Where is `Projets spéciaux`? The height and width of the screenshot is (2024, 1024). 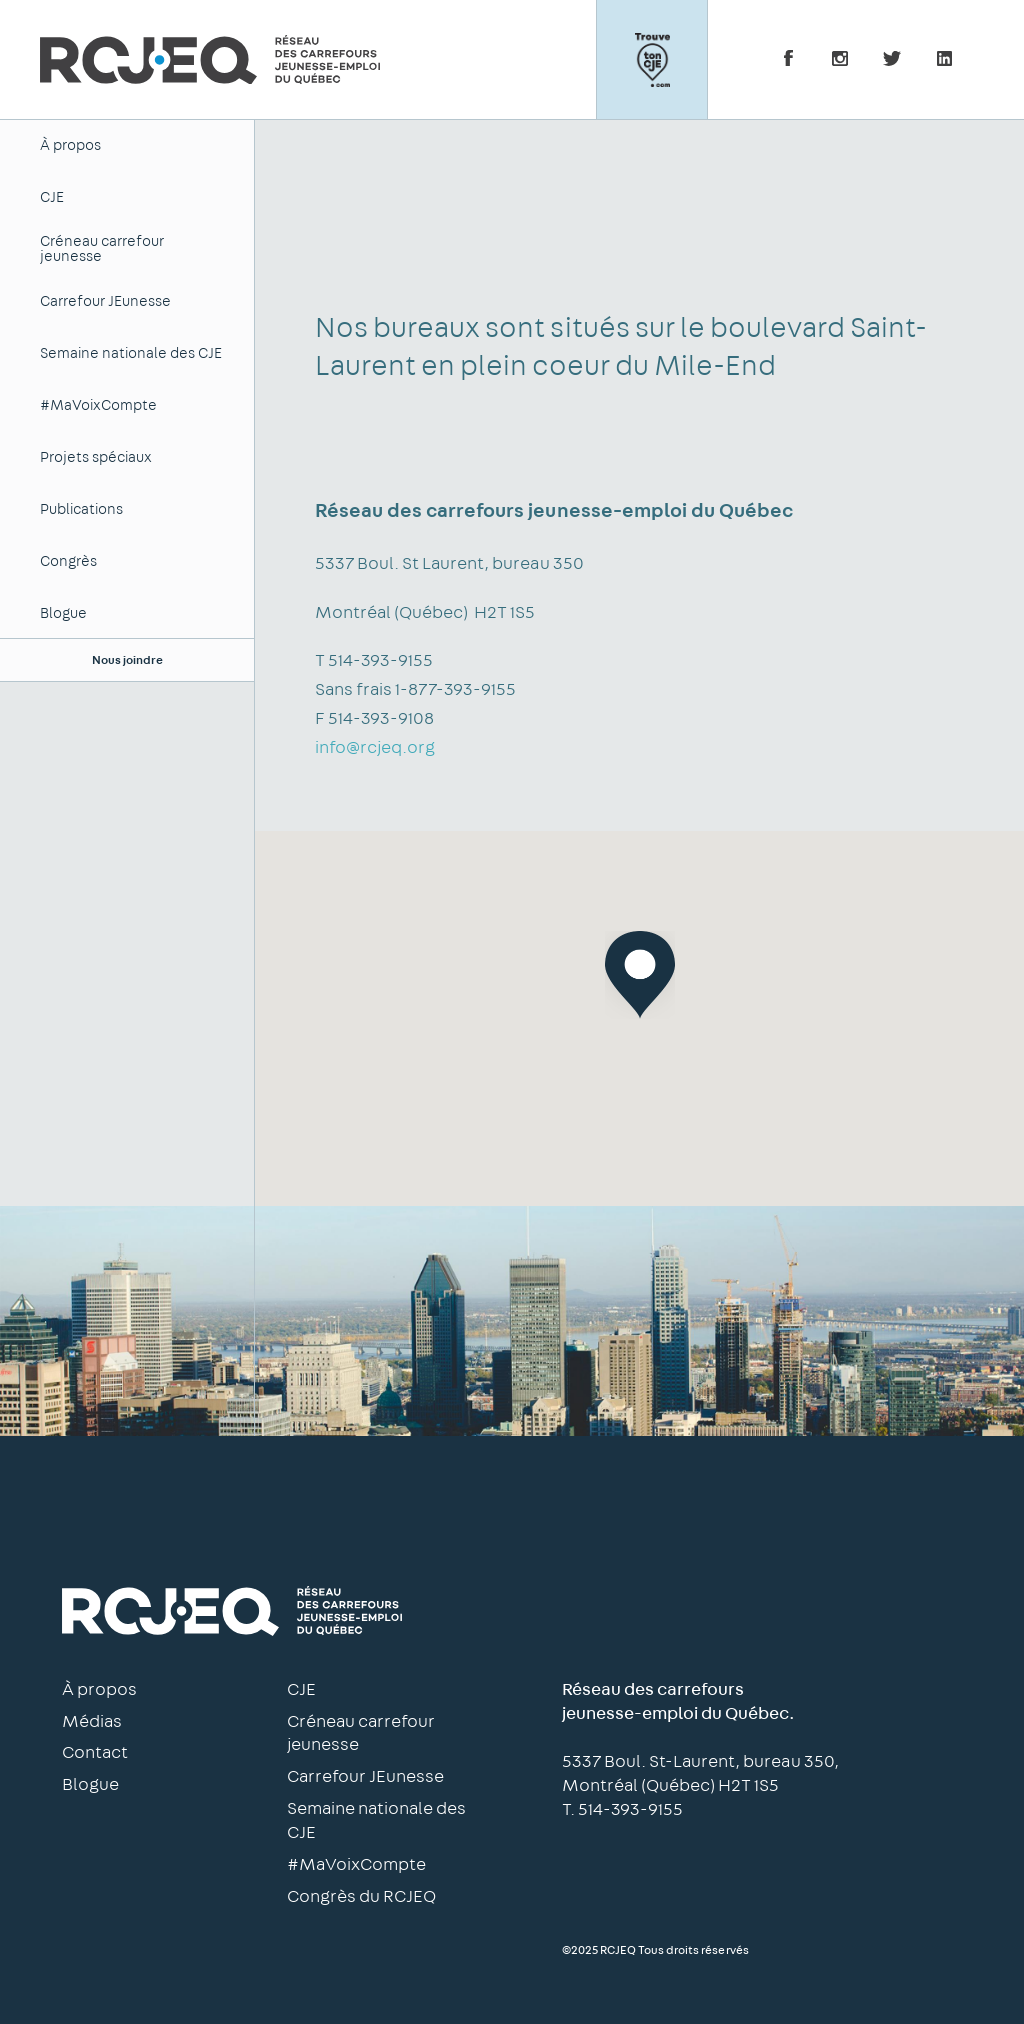
Projets spéciaux is located at coordinates (96, 457).